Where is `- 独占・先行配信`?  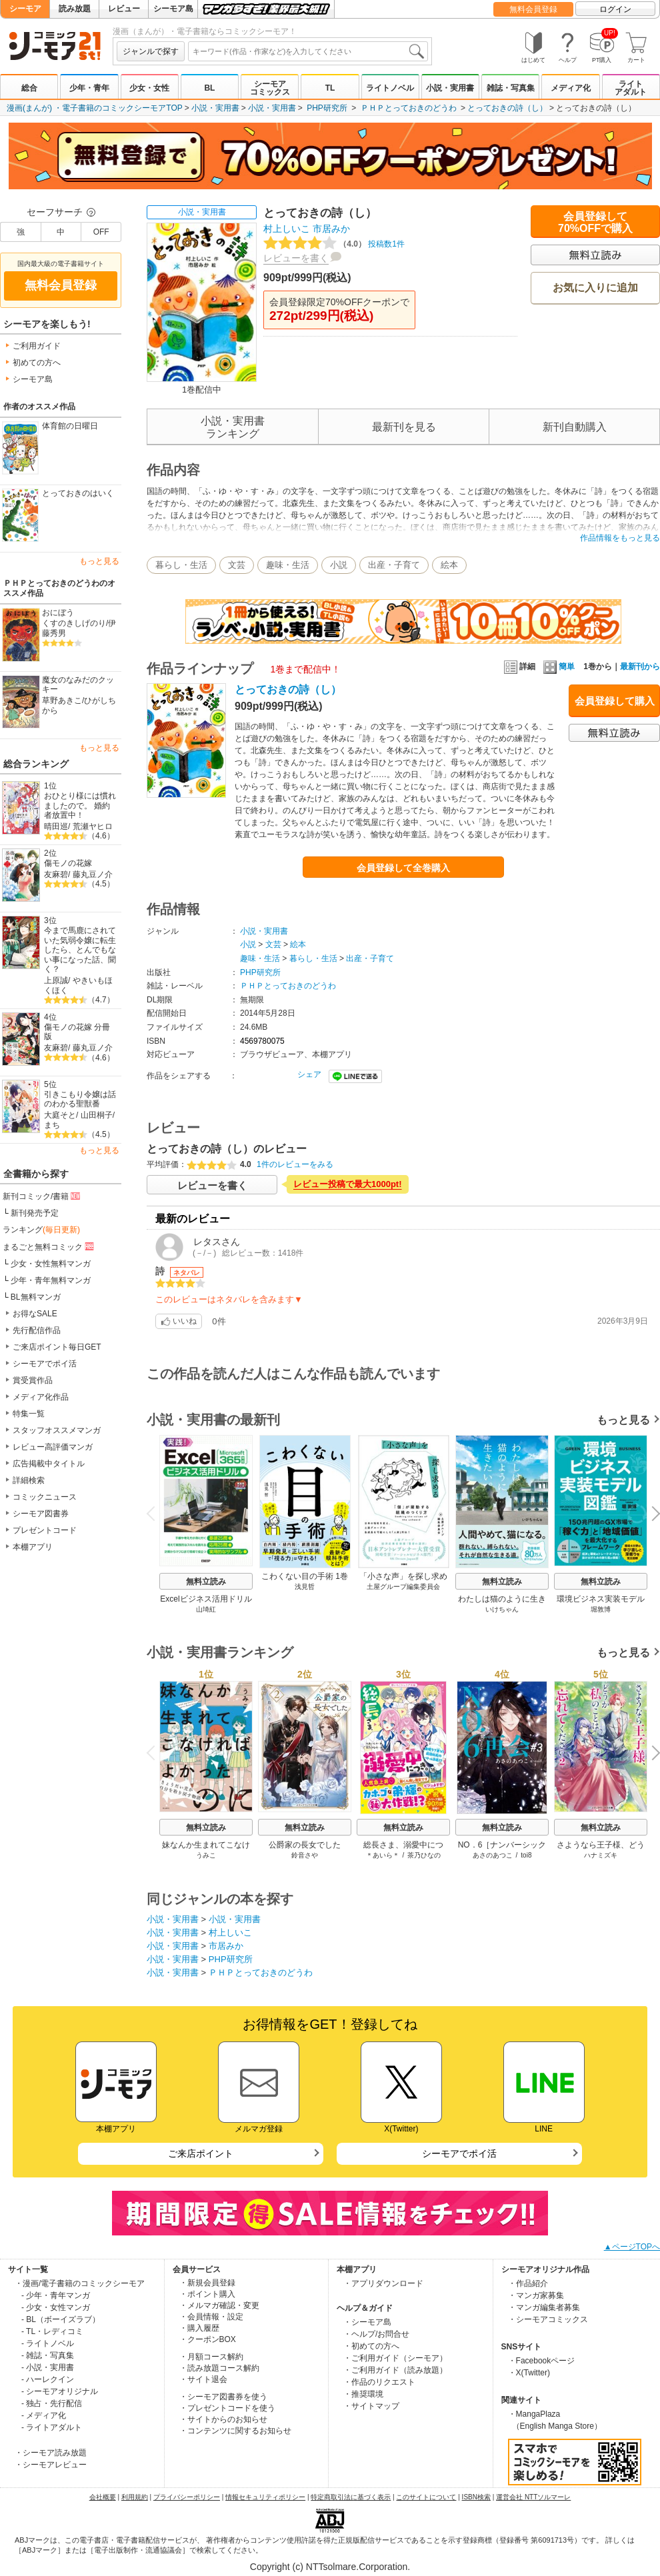
- 独占・先行配信 is located at coordinates (51, 2403).